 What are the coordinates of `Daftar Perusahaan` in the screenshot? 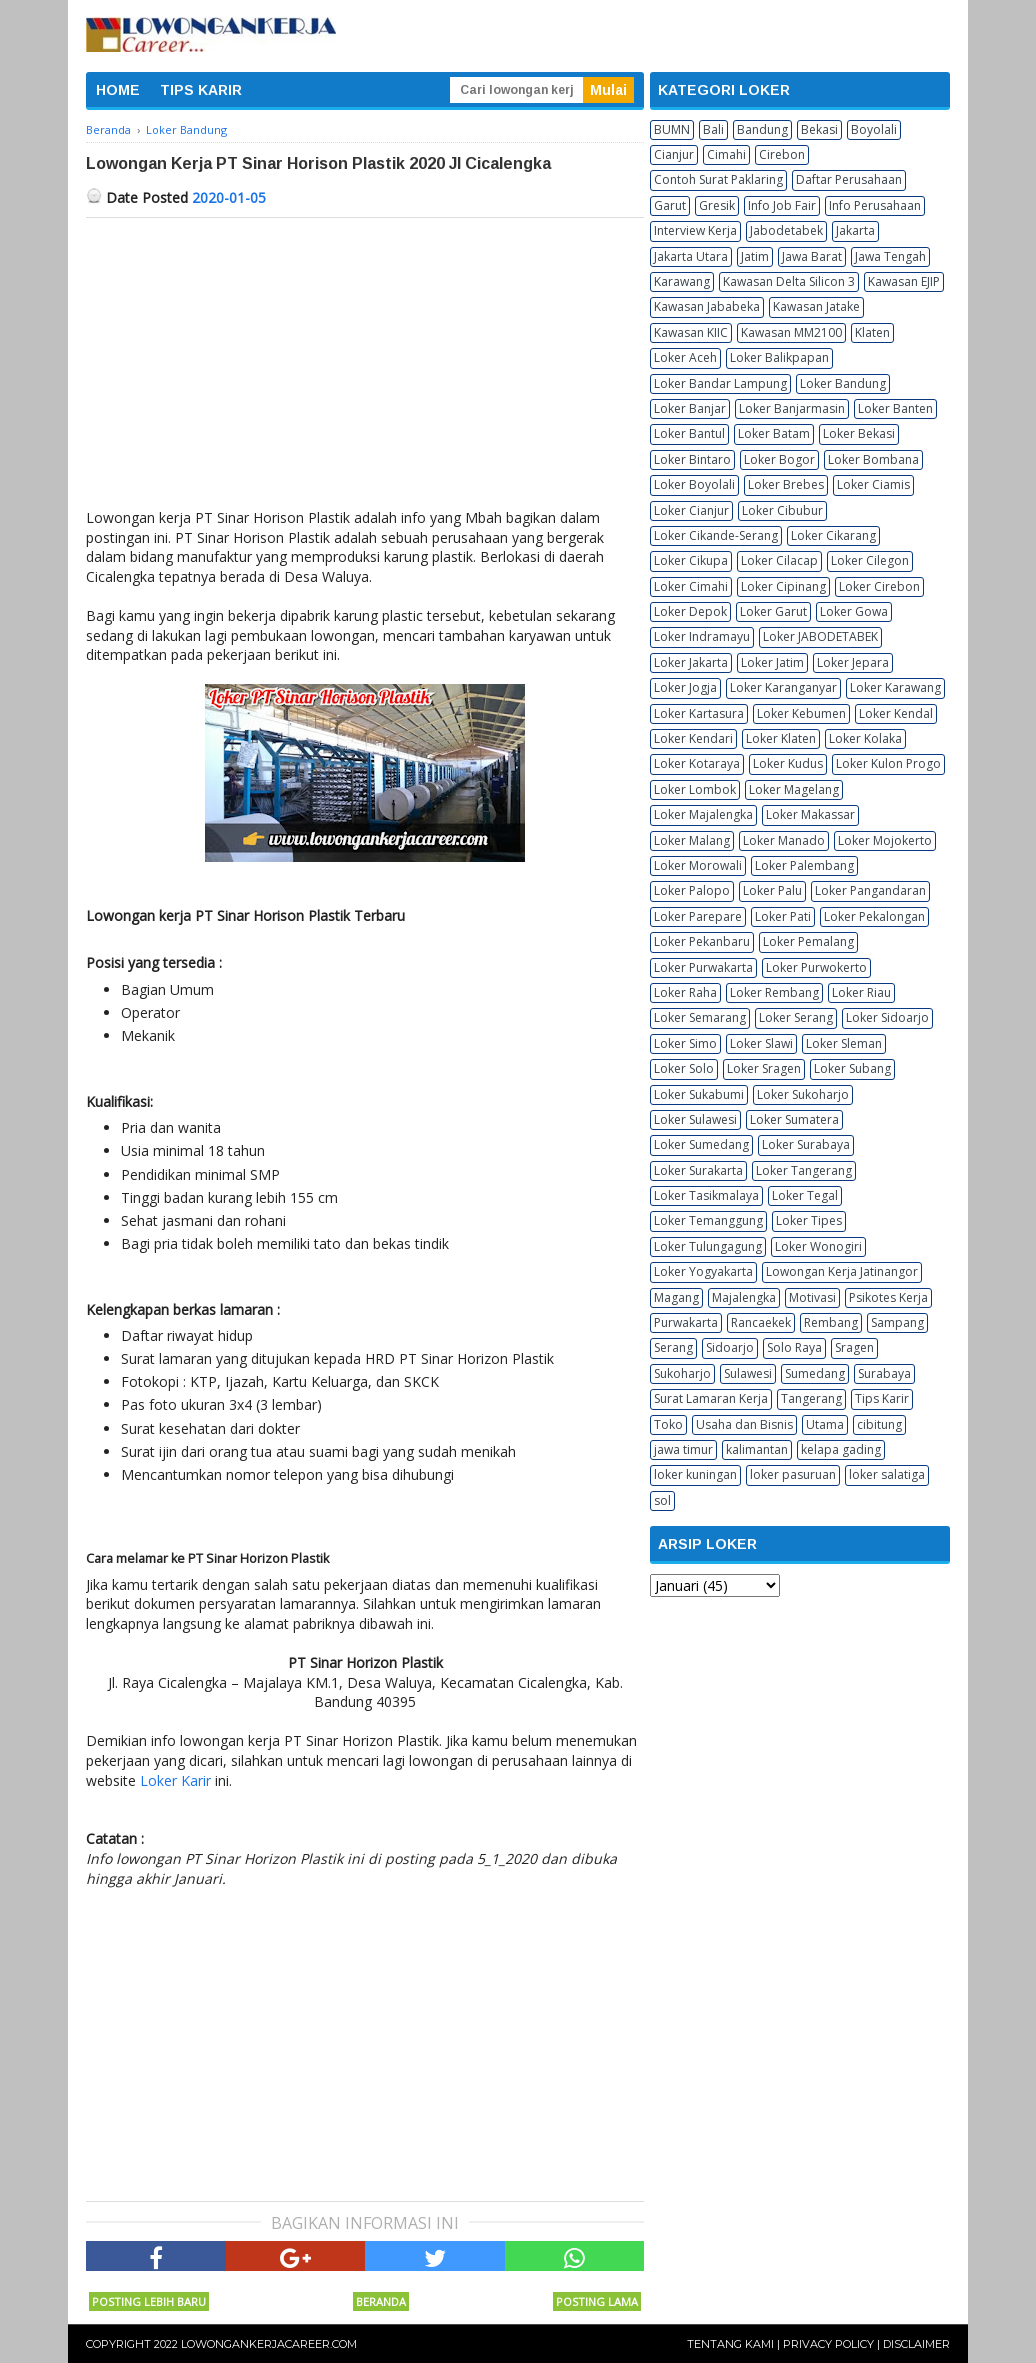 It's located at (849, 179).